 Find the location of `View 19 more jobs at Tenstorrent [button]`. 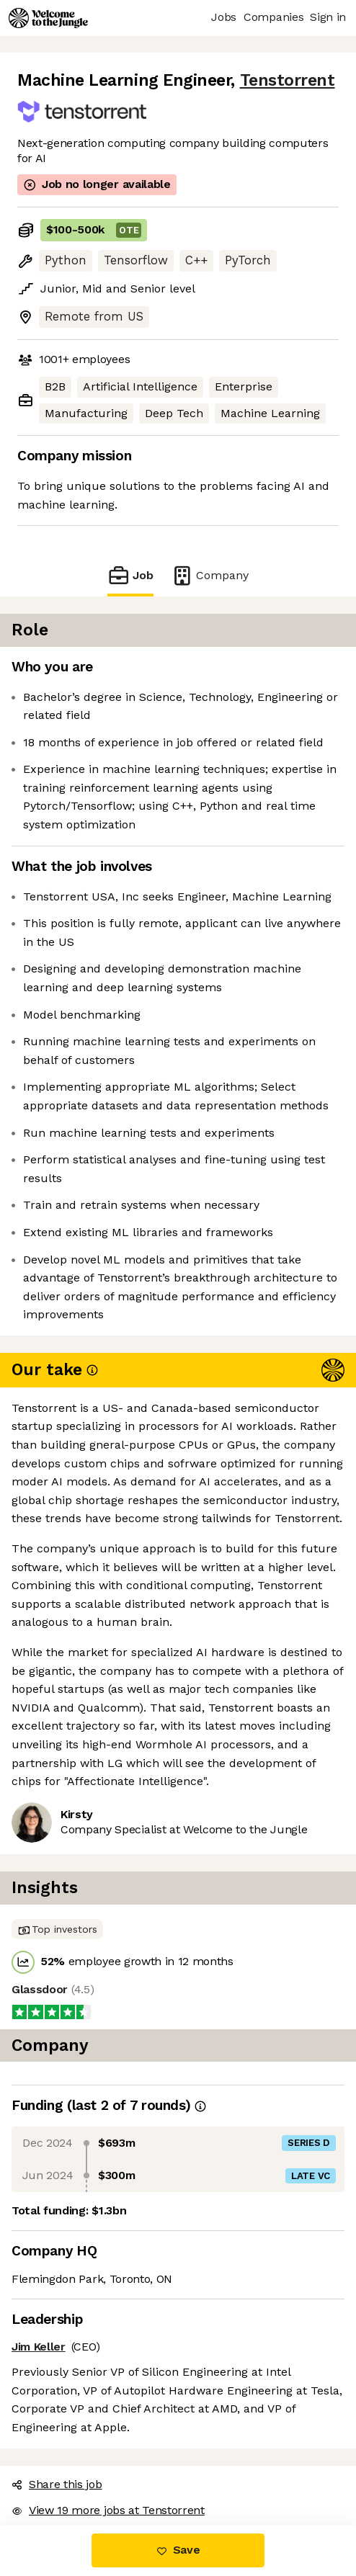

View 19 more jobs at Tenstorrent [button] is located at coordinates (108, 2510).